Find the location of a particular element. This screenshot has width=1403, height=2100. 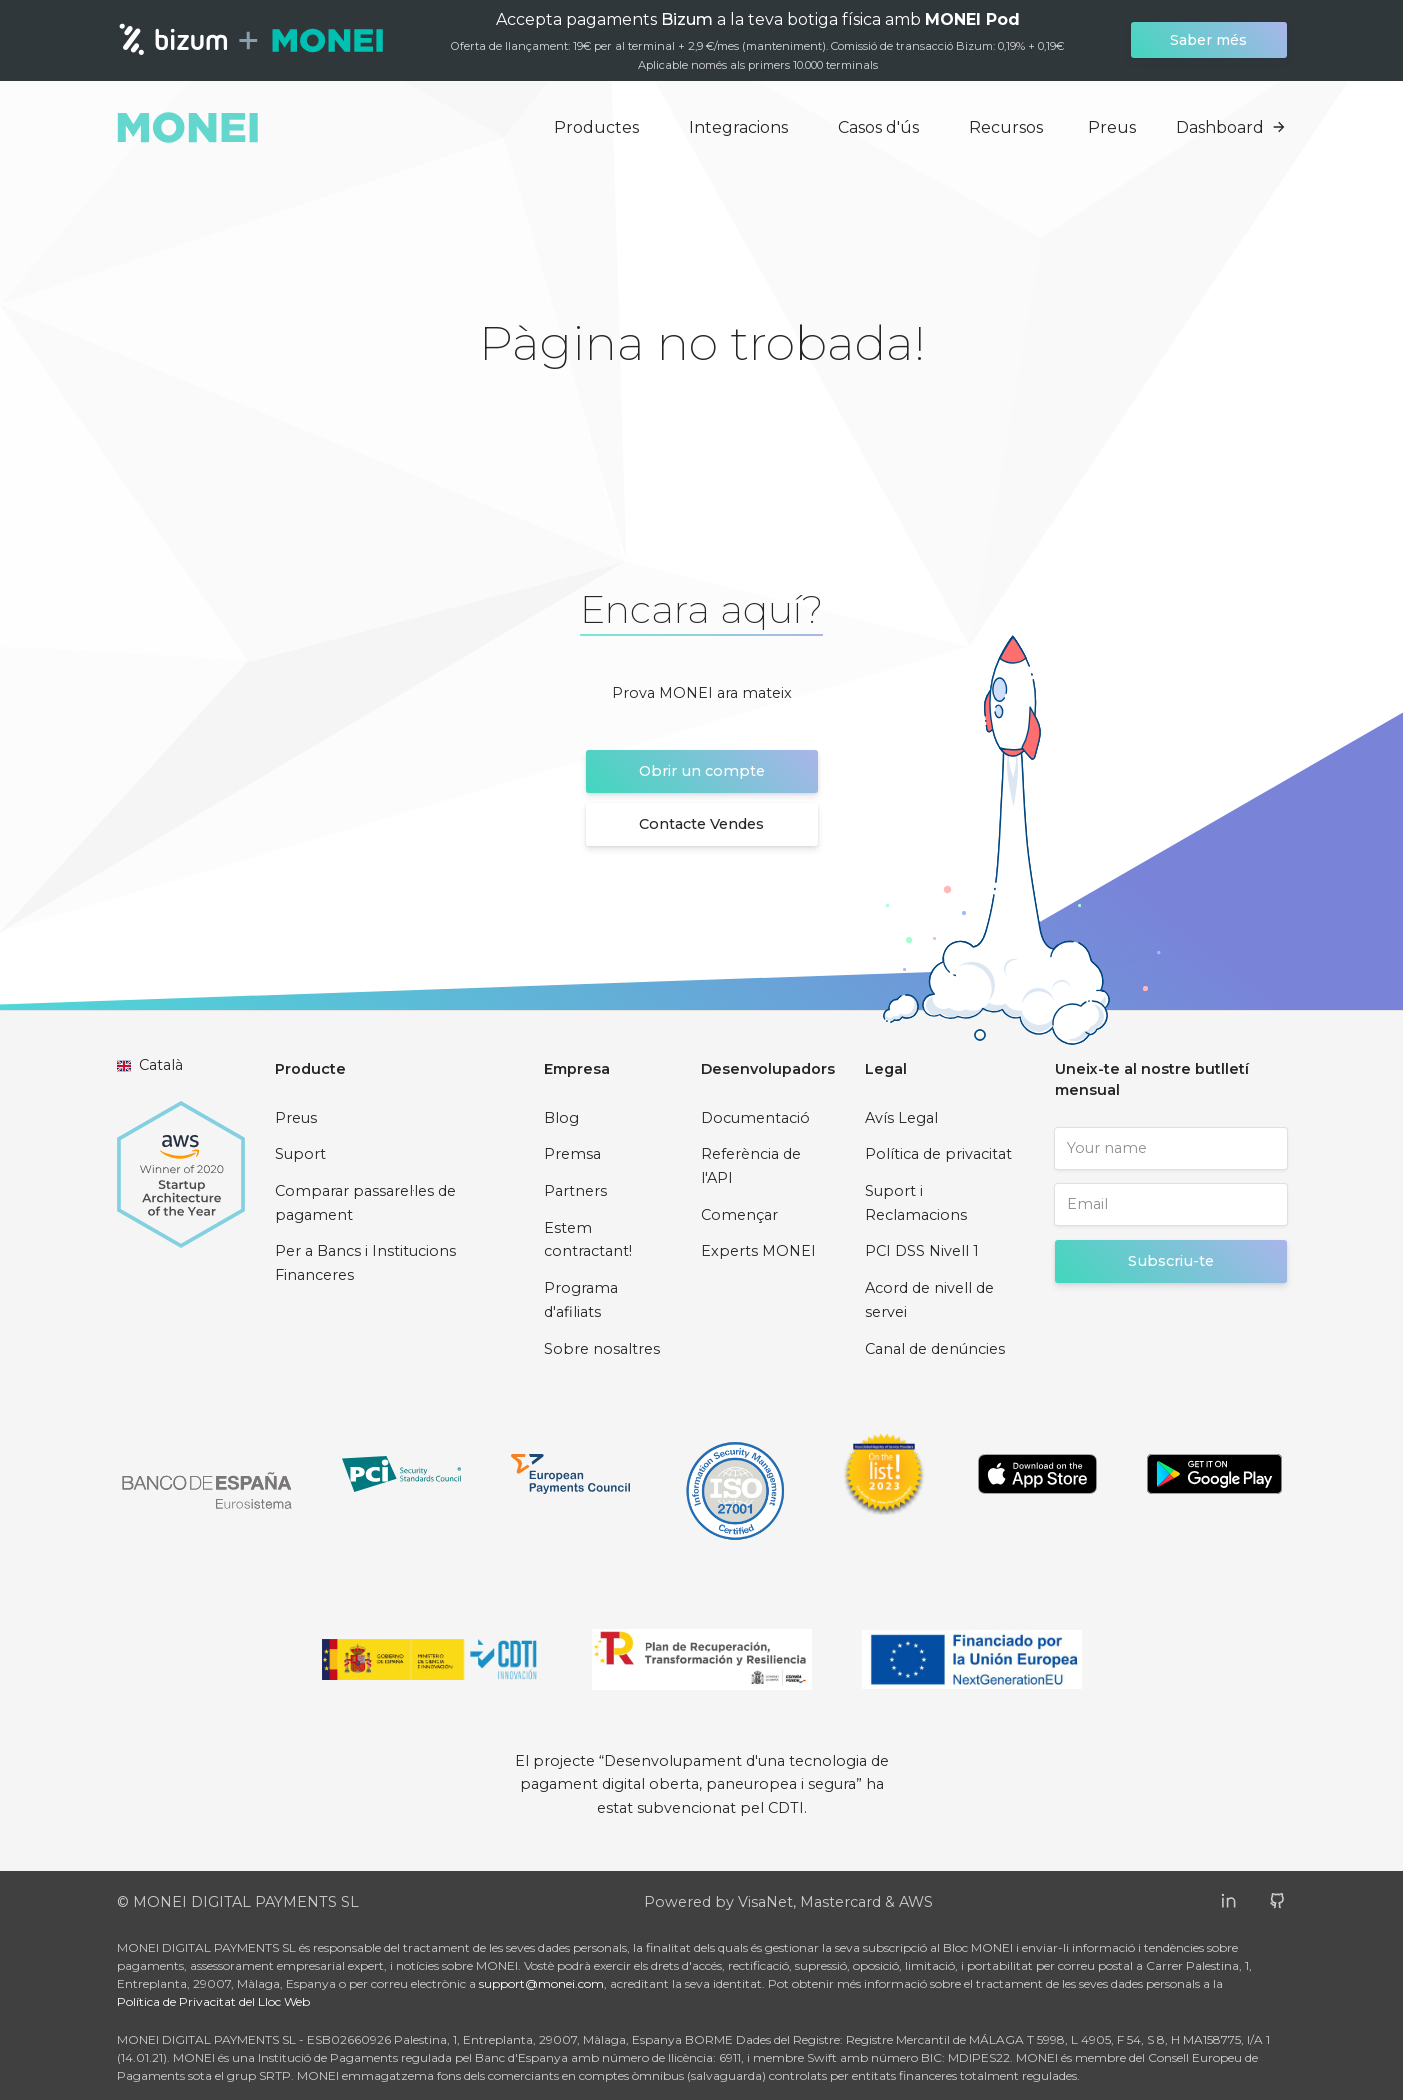

Sobre nosaltres is located at coordinates (602, 1349).